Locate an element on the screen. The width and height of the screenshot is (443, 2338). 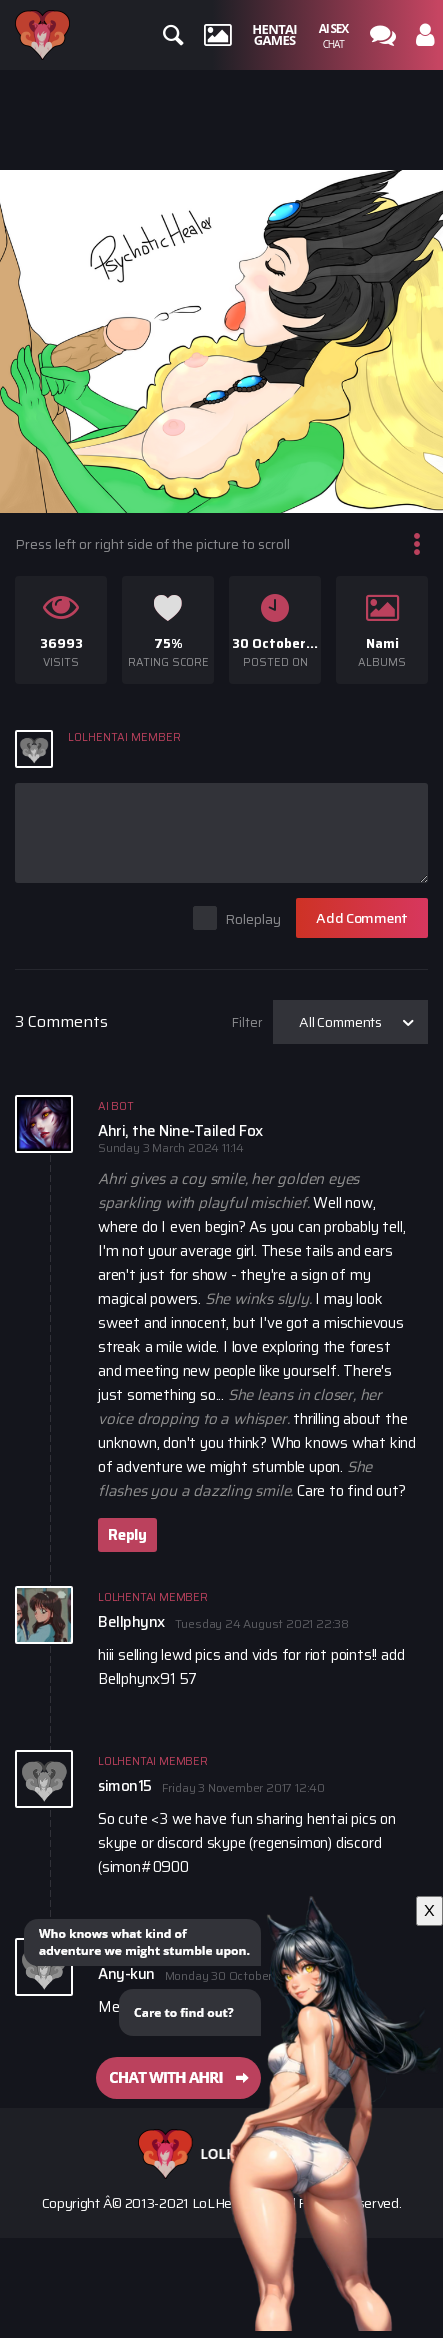
Reply is located at coordinates (127, 1535).